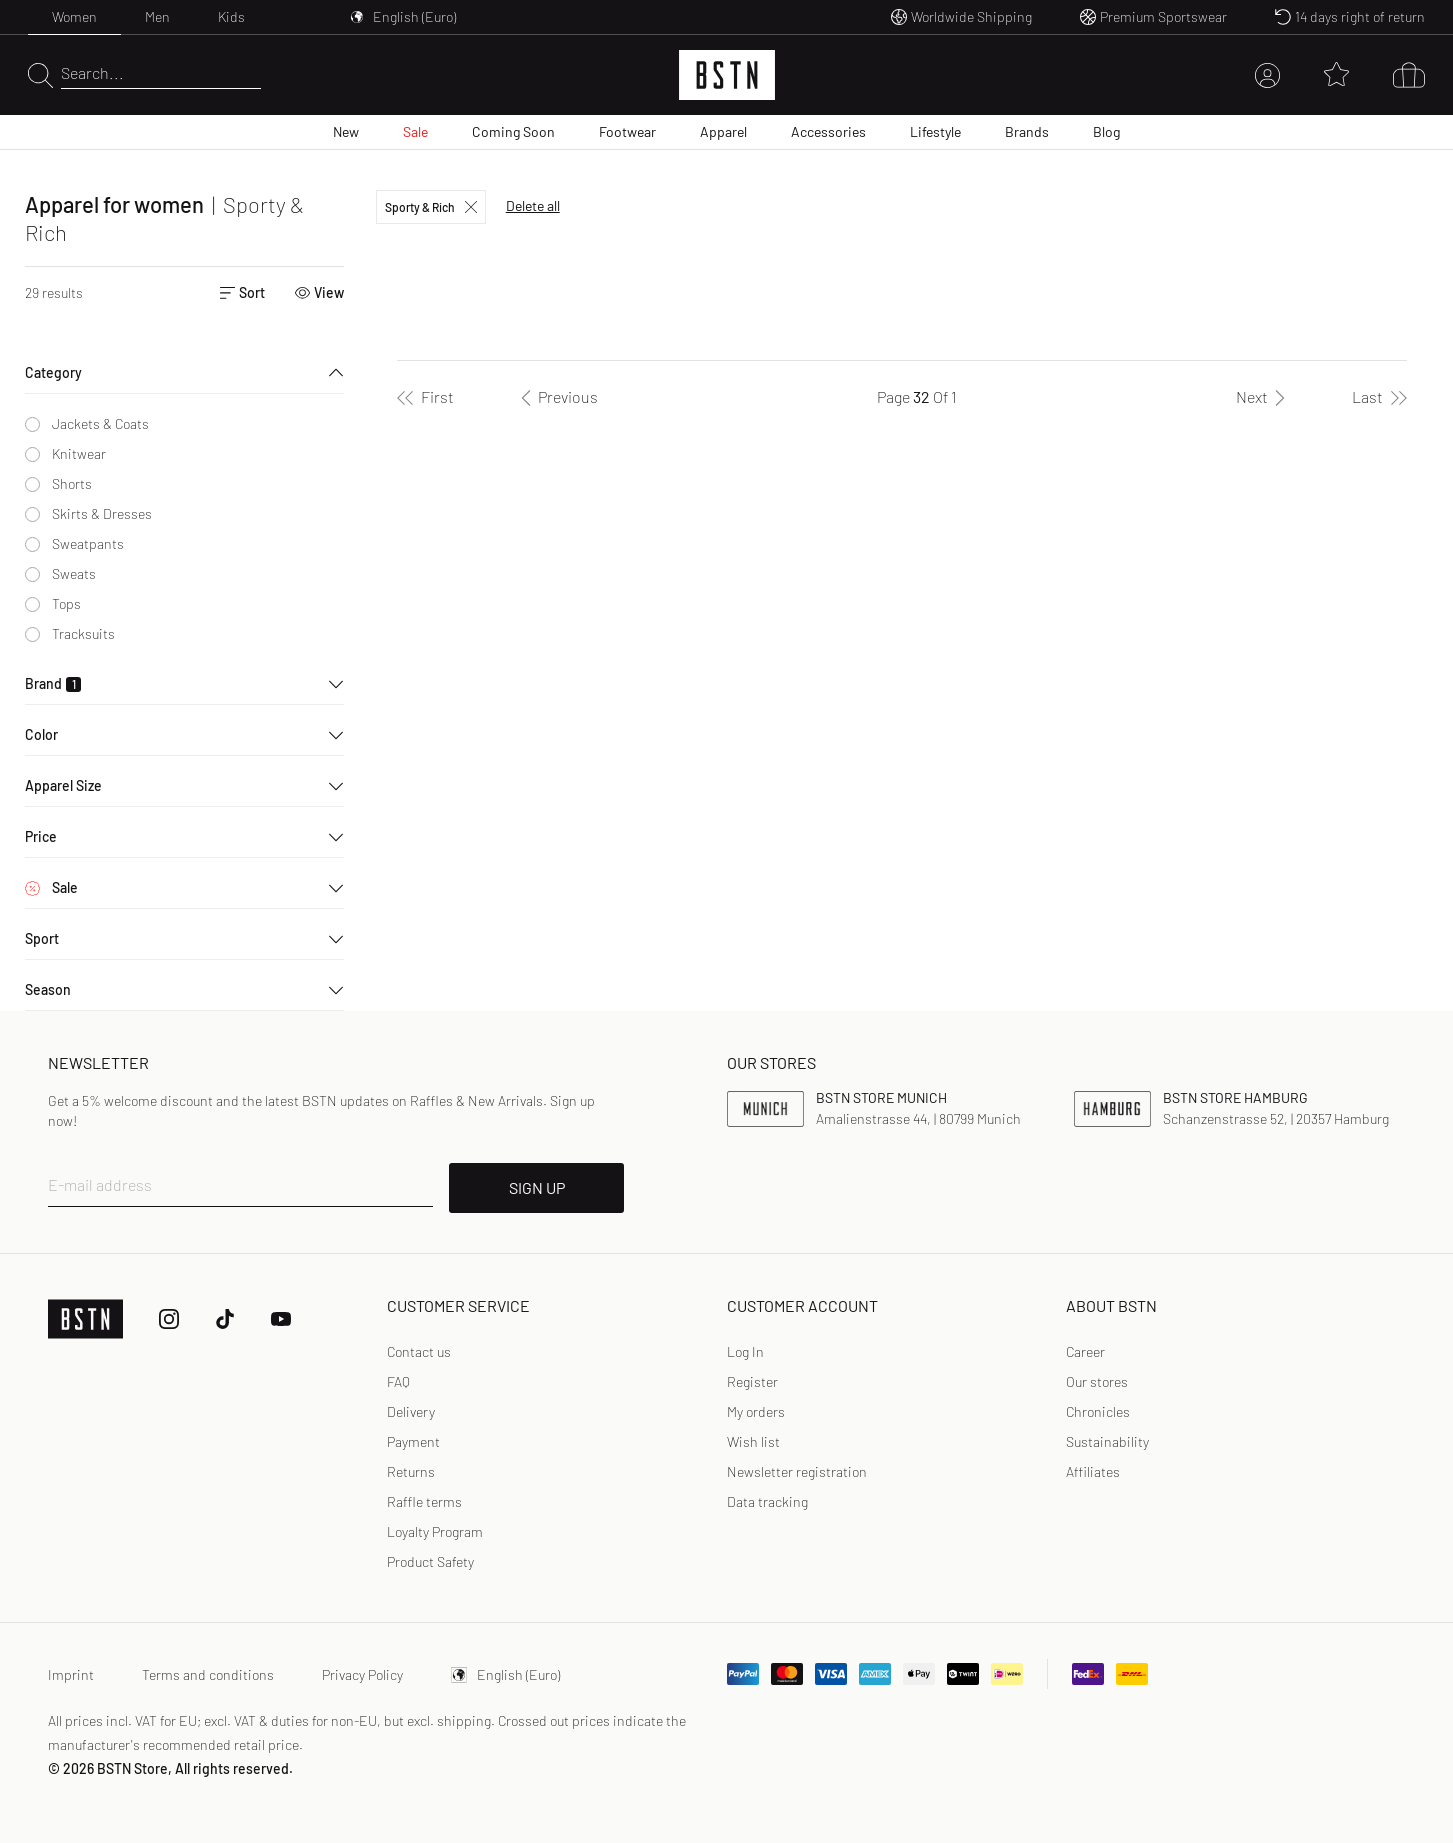  What do you see at coordinates (208, 1674) in the screenshot?
I see `Terms and conditions` at bounding box center [208, 1674].